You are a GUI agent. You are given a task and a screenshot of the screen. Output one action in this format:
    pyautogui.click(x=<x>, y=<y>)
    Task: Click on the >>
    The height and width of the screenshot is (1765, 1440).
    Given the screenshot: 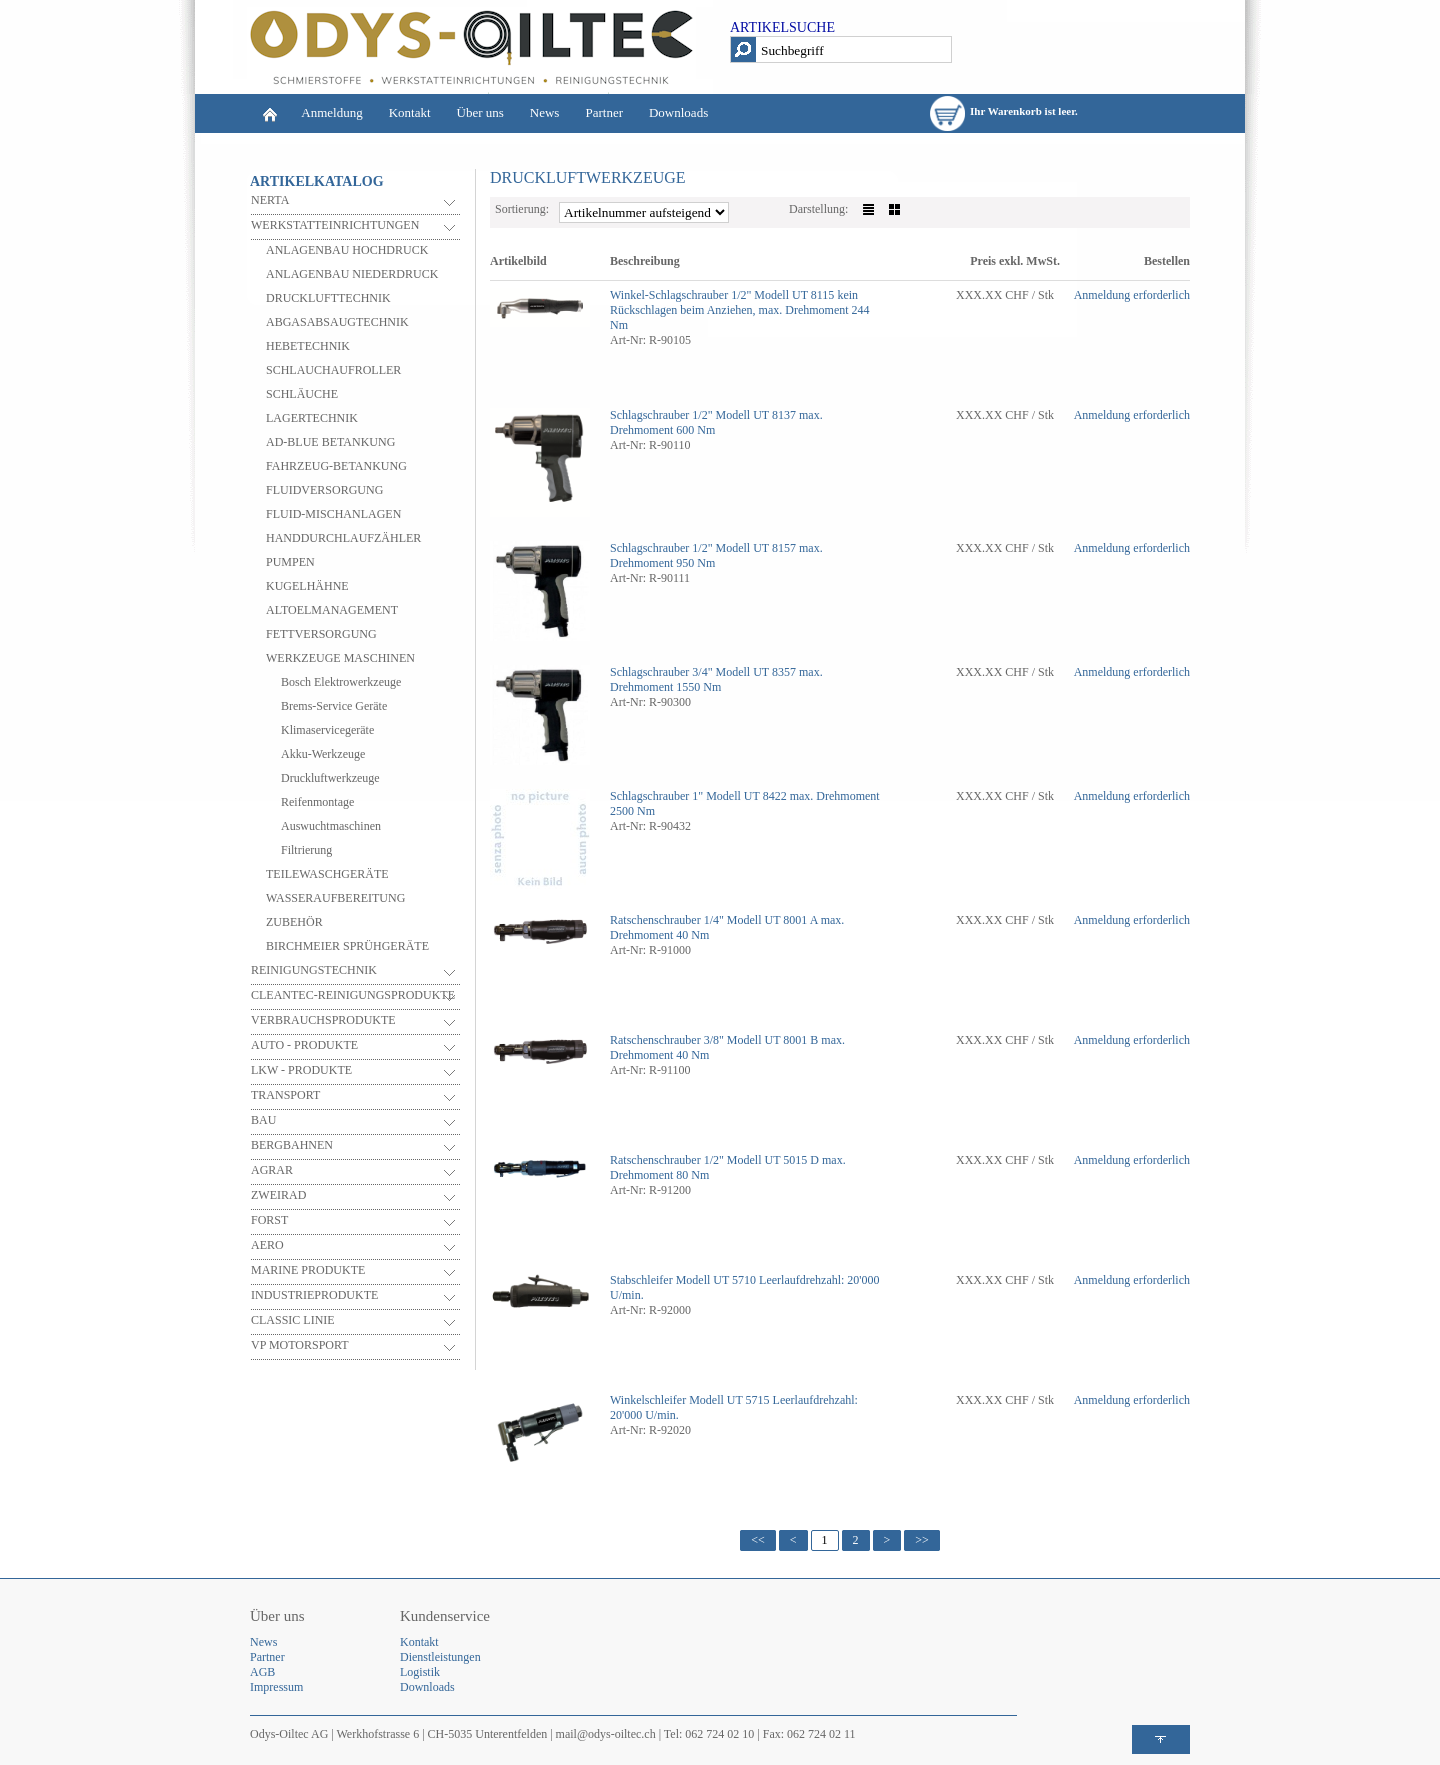 What is the action you would take?
    pyautogui.click(x=922, y=1540)
    